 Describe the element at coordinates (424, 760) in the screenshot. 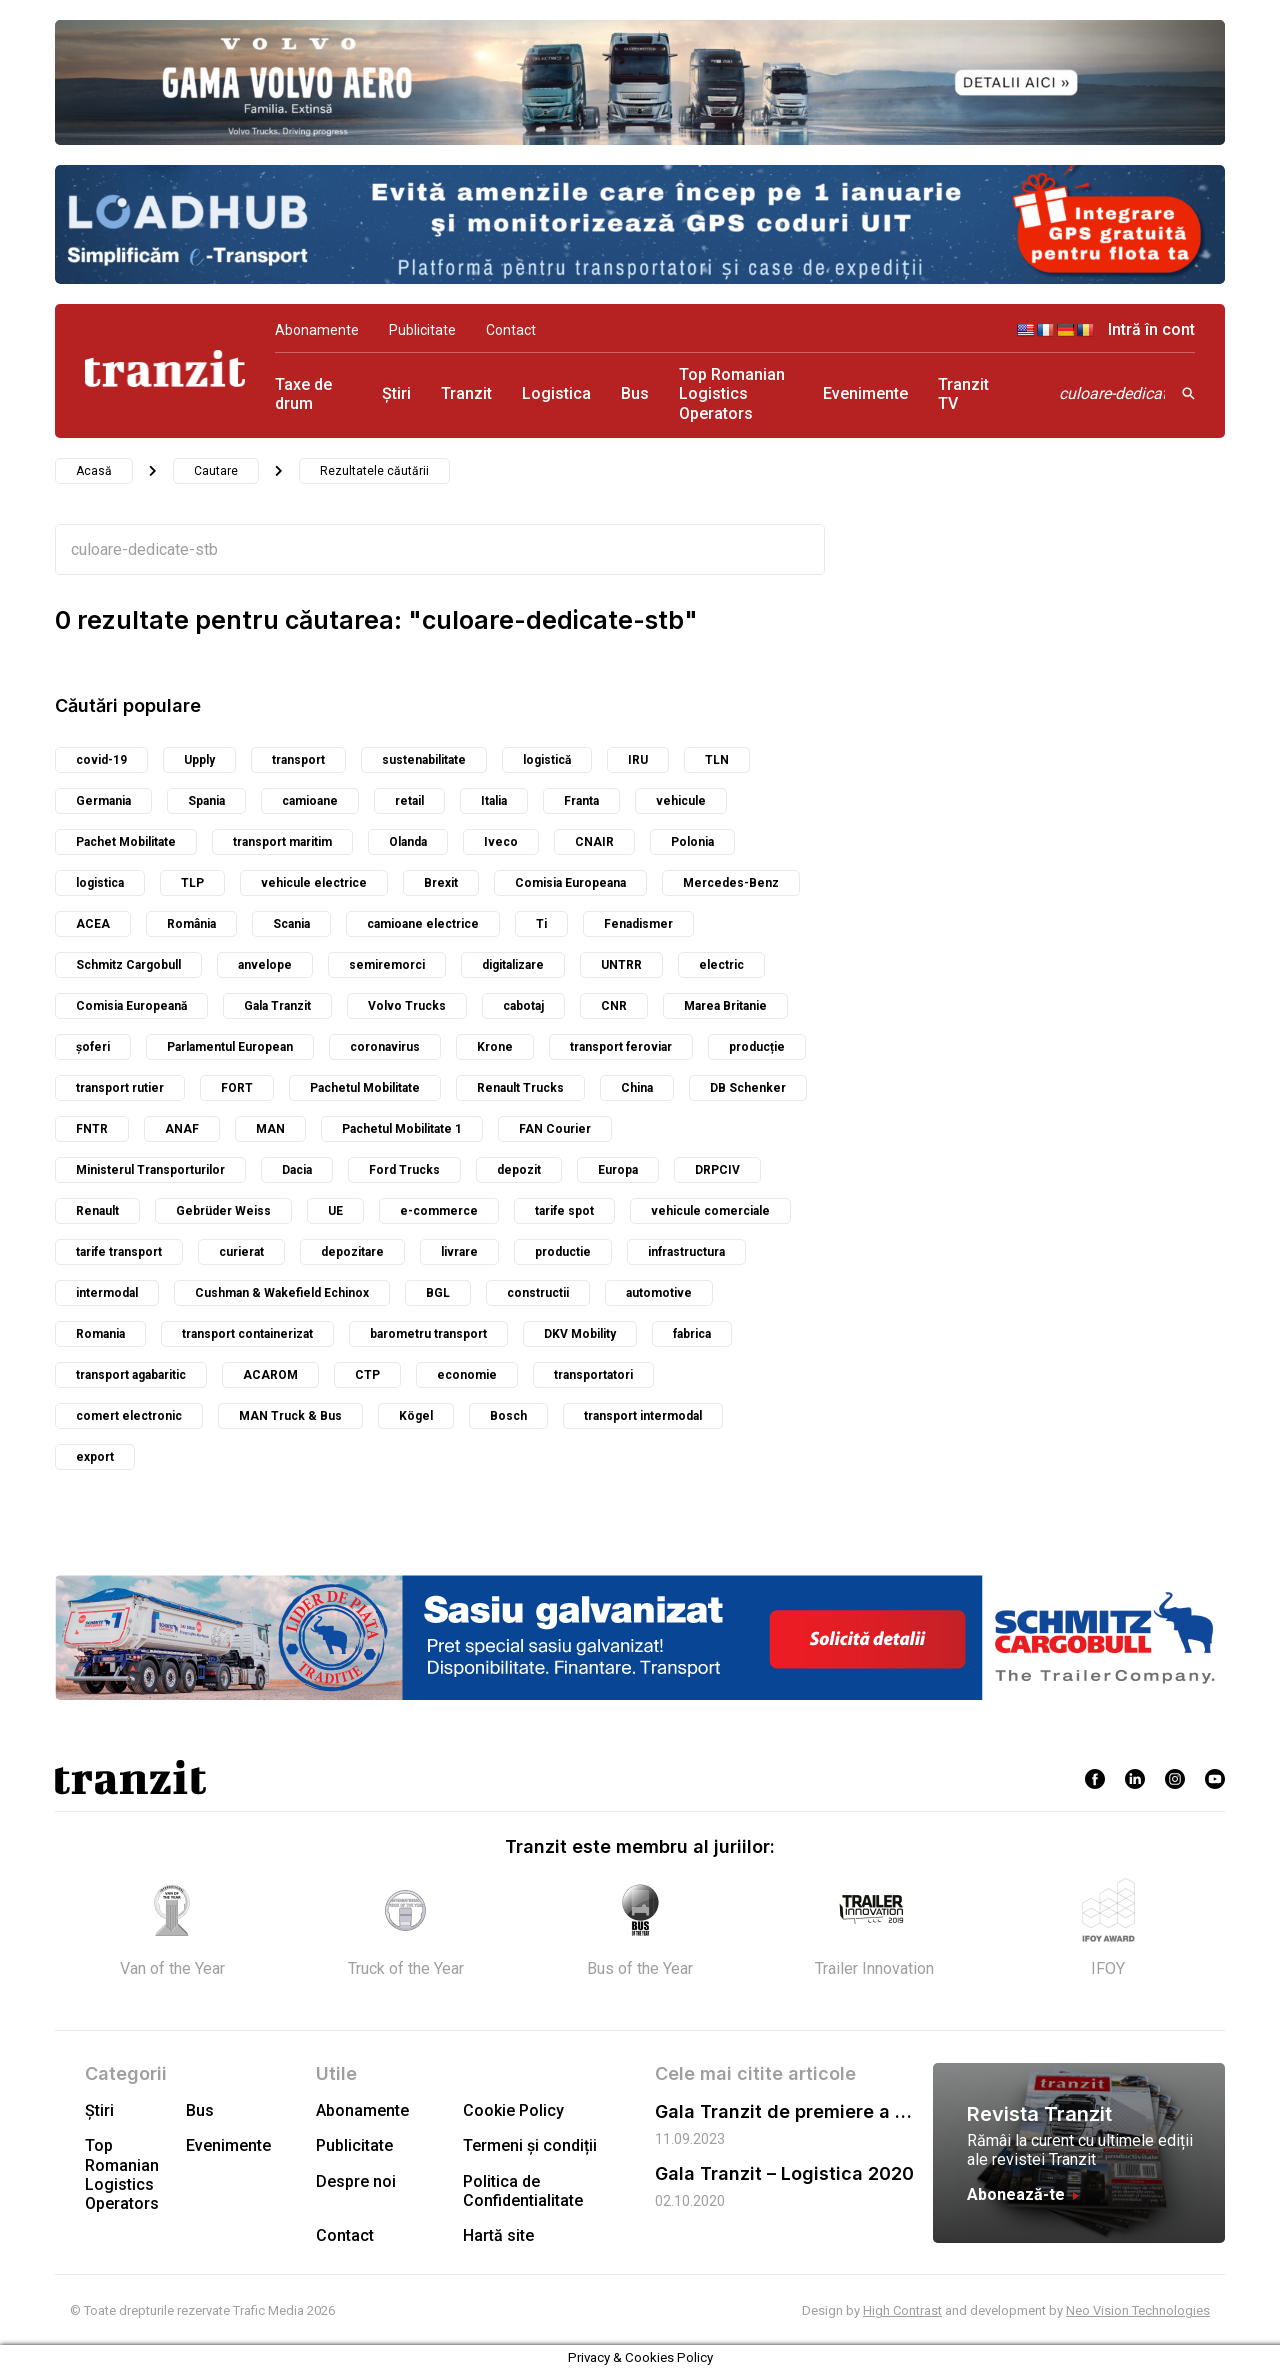

I see `sustenabilitate` at that location.